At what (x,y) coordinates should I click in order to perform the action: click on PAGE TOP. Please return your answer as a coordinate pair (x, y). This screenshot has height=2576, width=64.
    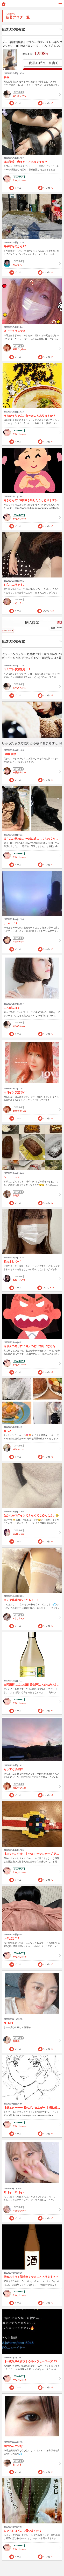
    Looking at the image, I should click on (58, 2567).